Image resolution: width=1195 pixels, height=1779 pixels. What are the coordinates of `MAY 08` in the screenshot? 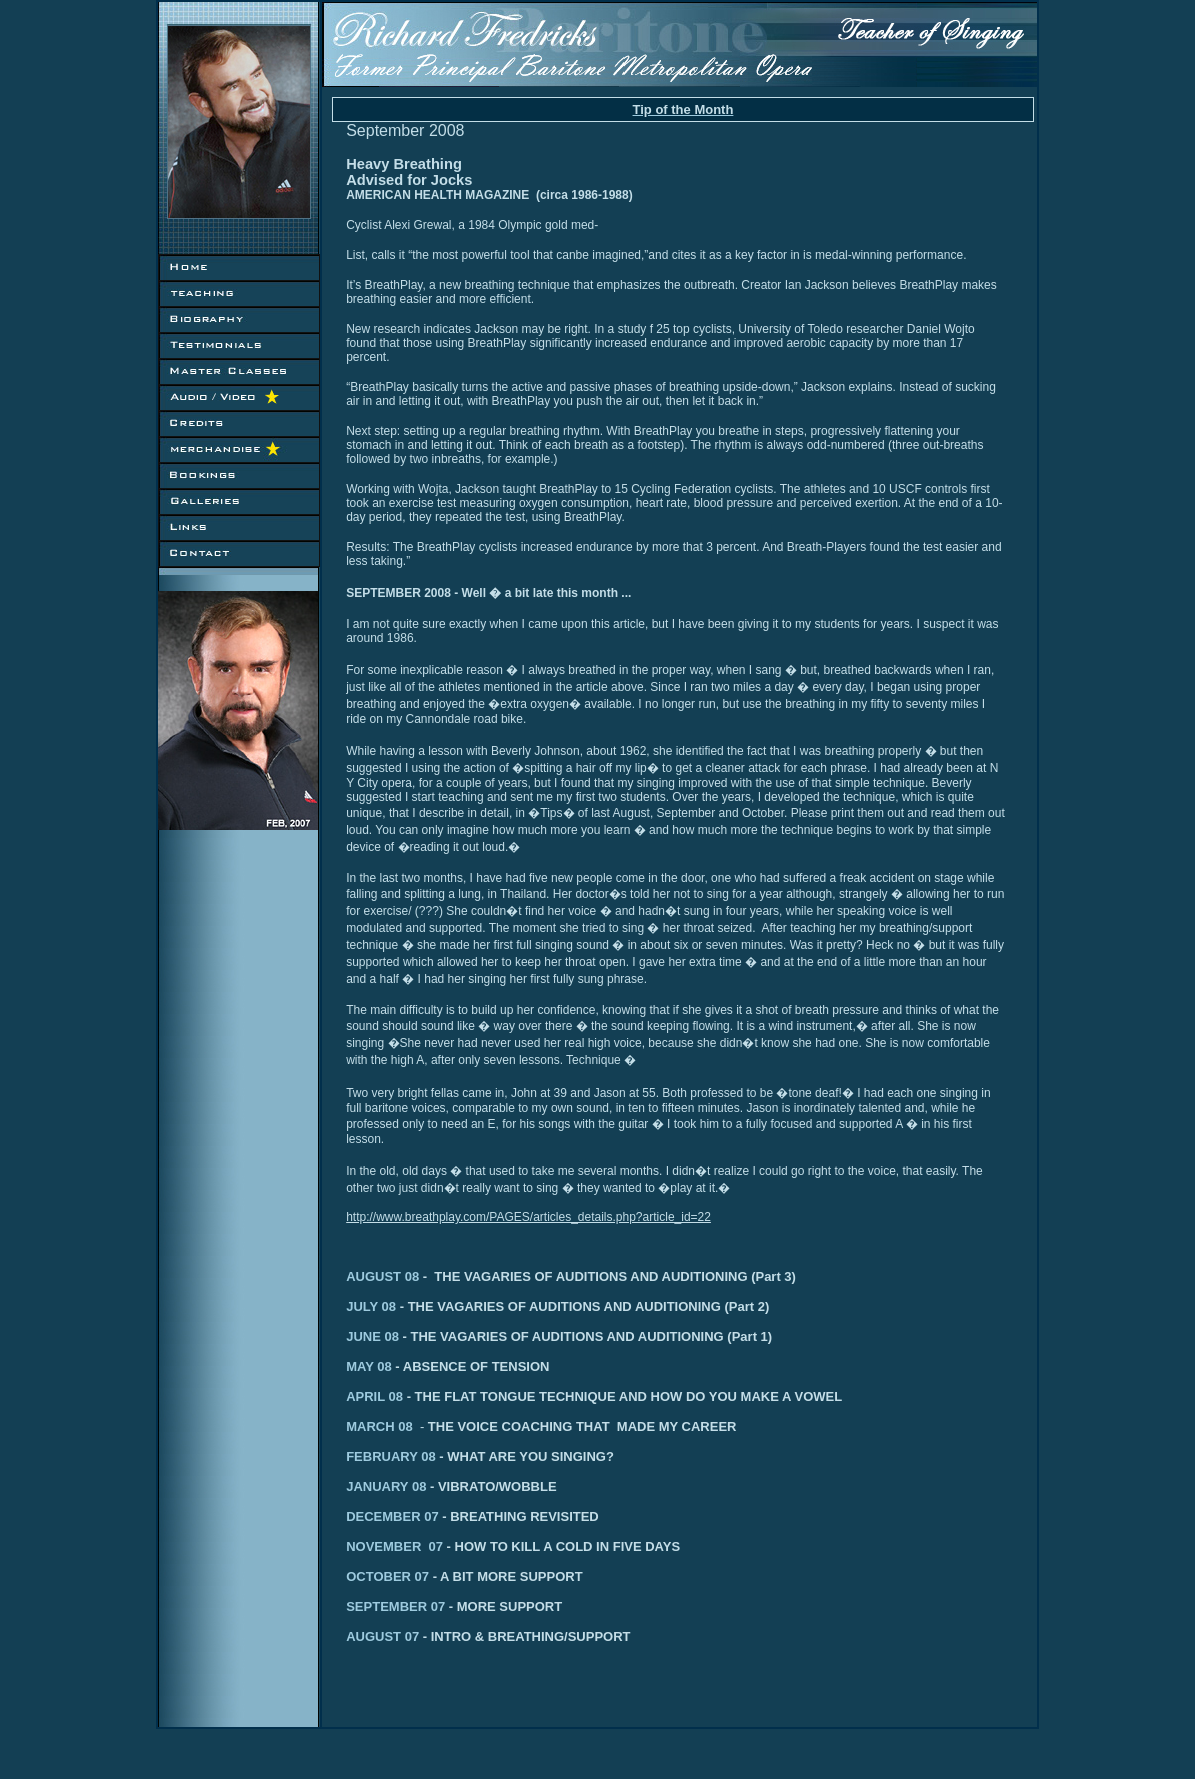 It's located at (370, 1366).